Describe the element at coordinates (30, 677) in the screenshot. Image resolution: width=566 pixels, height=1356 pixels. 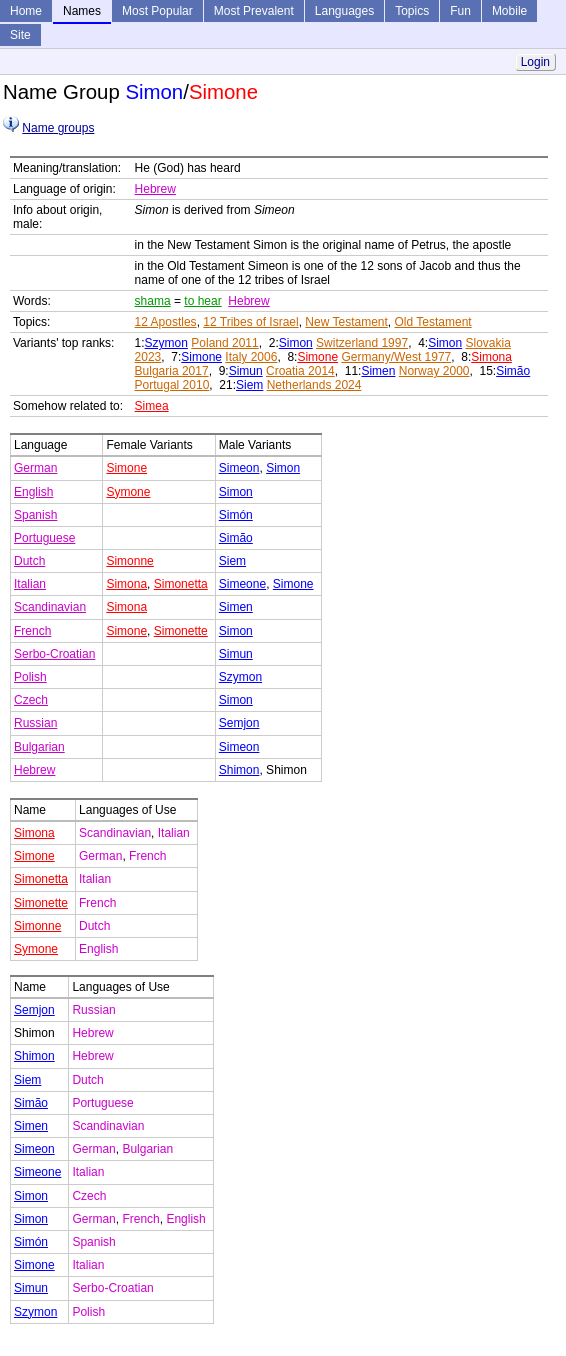
I see `Polish` at that location.